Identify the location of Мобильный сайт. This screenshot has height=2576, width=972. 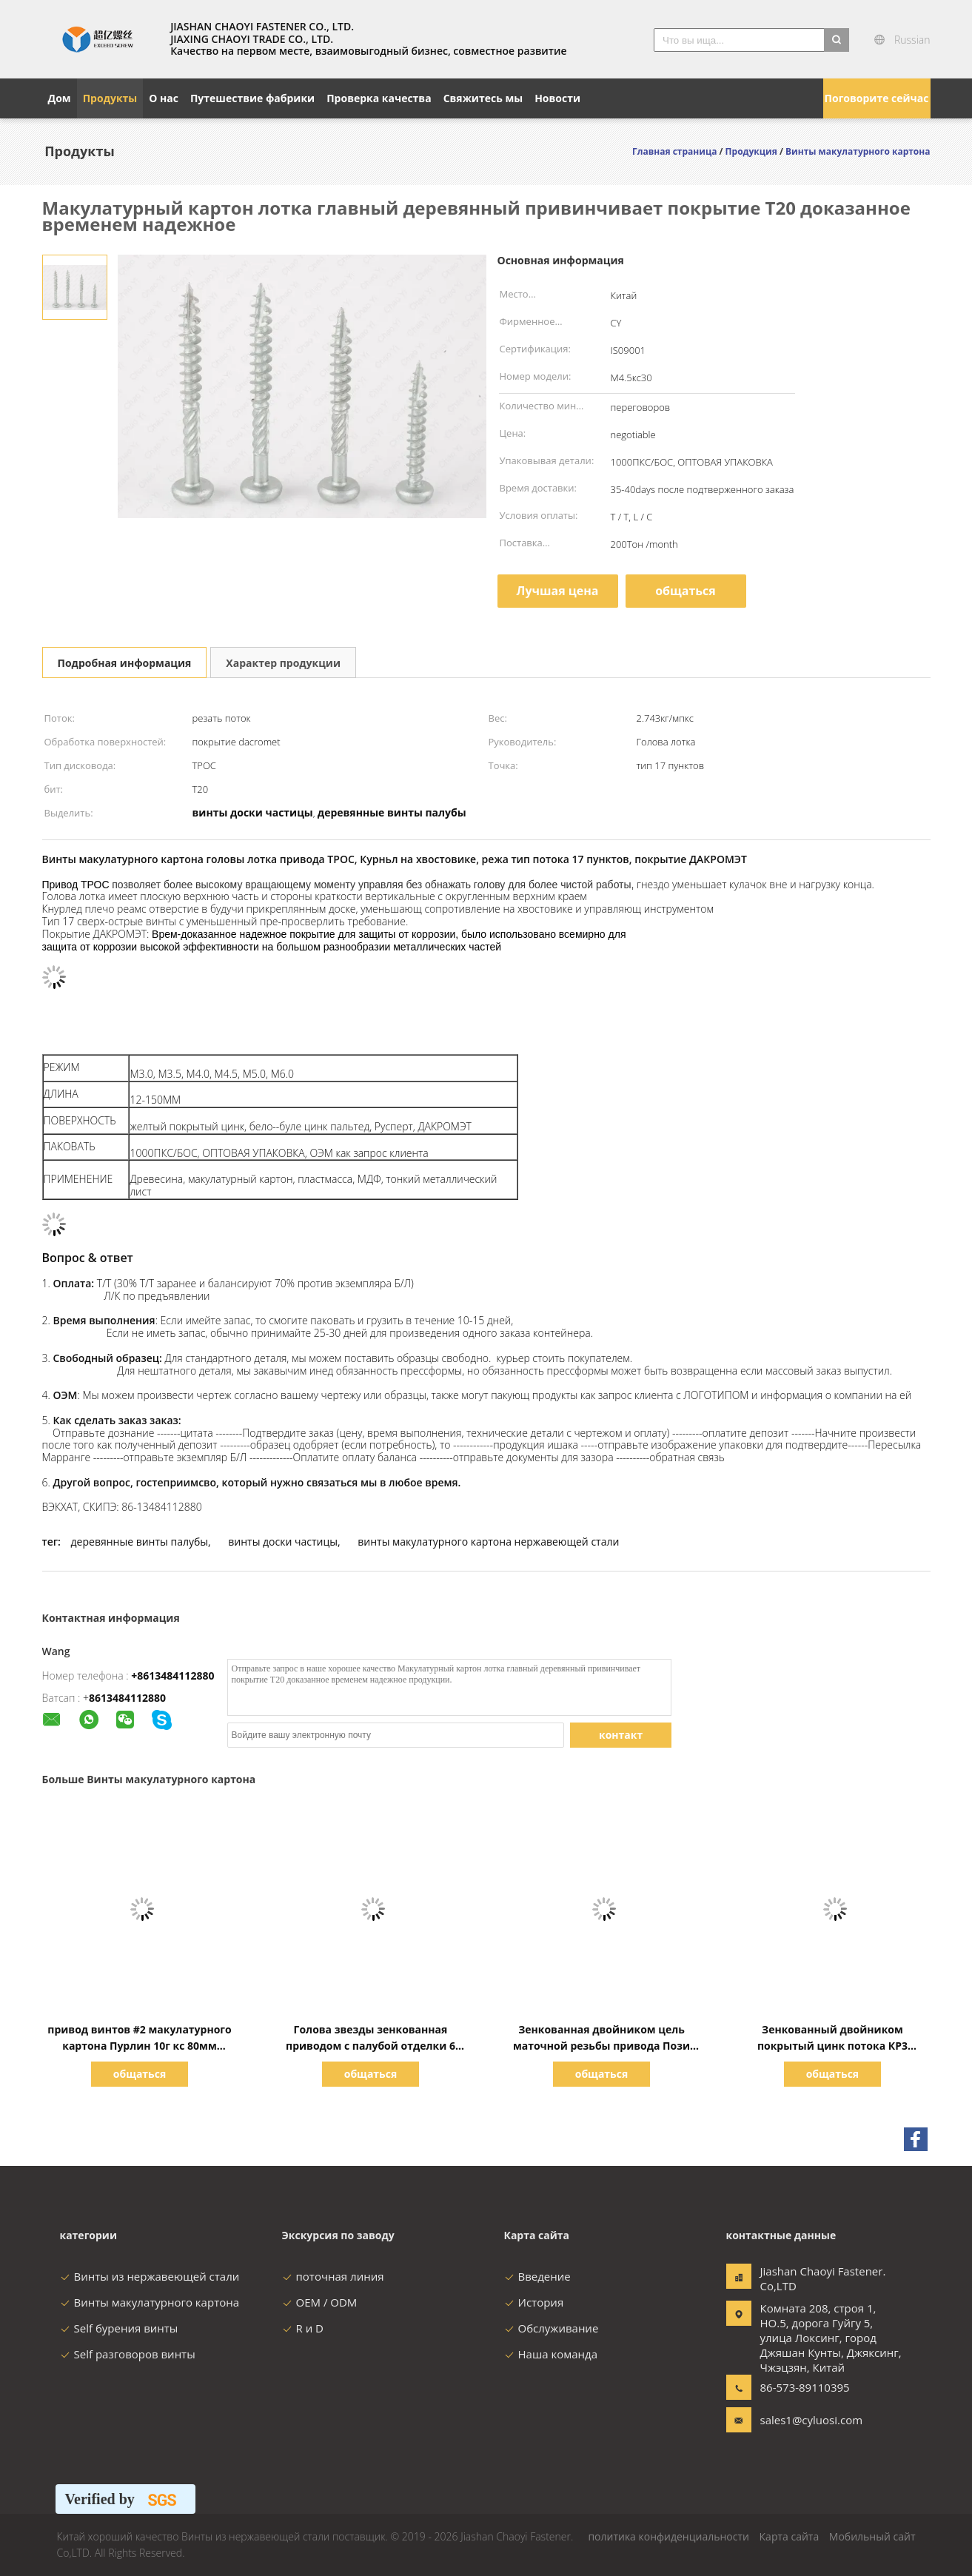
(872, 2536).